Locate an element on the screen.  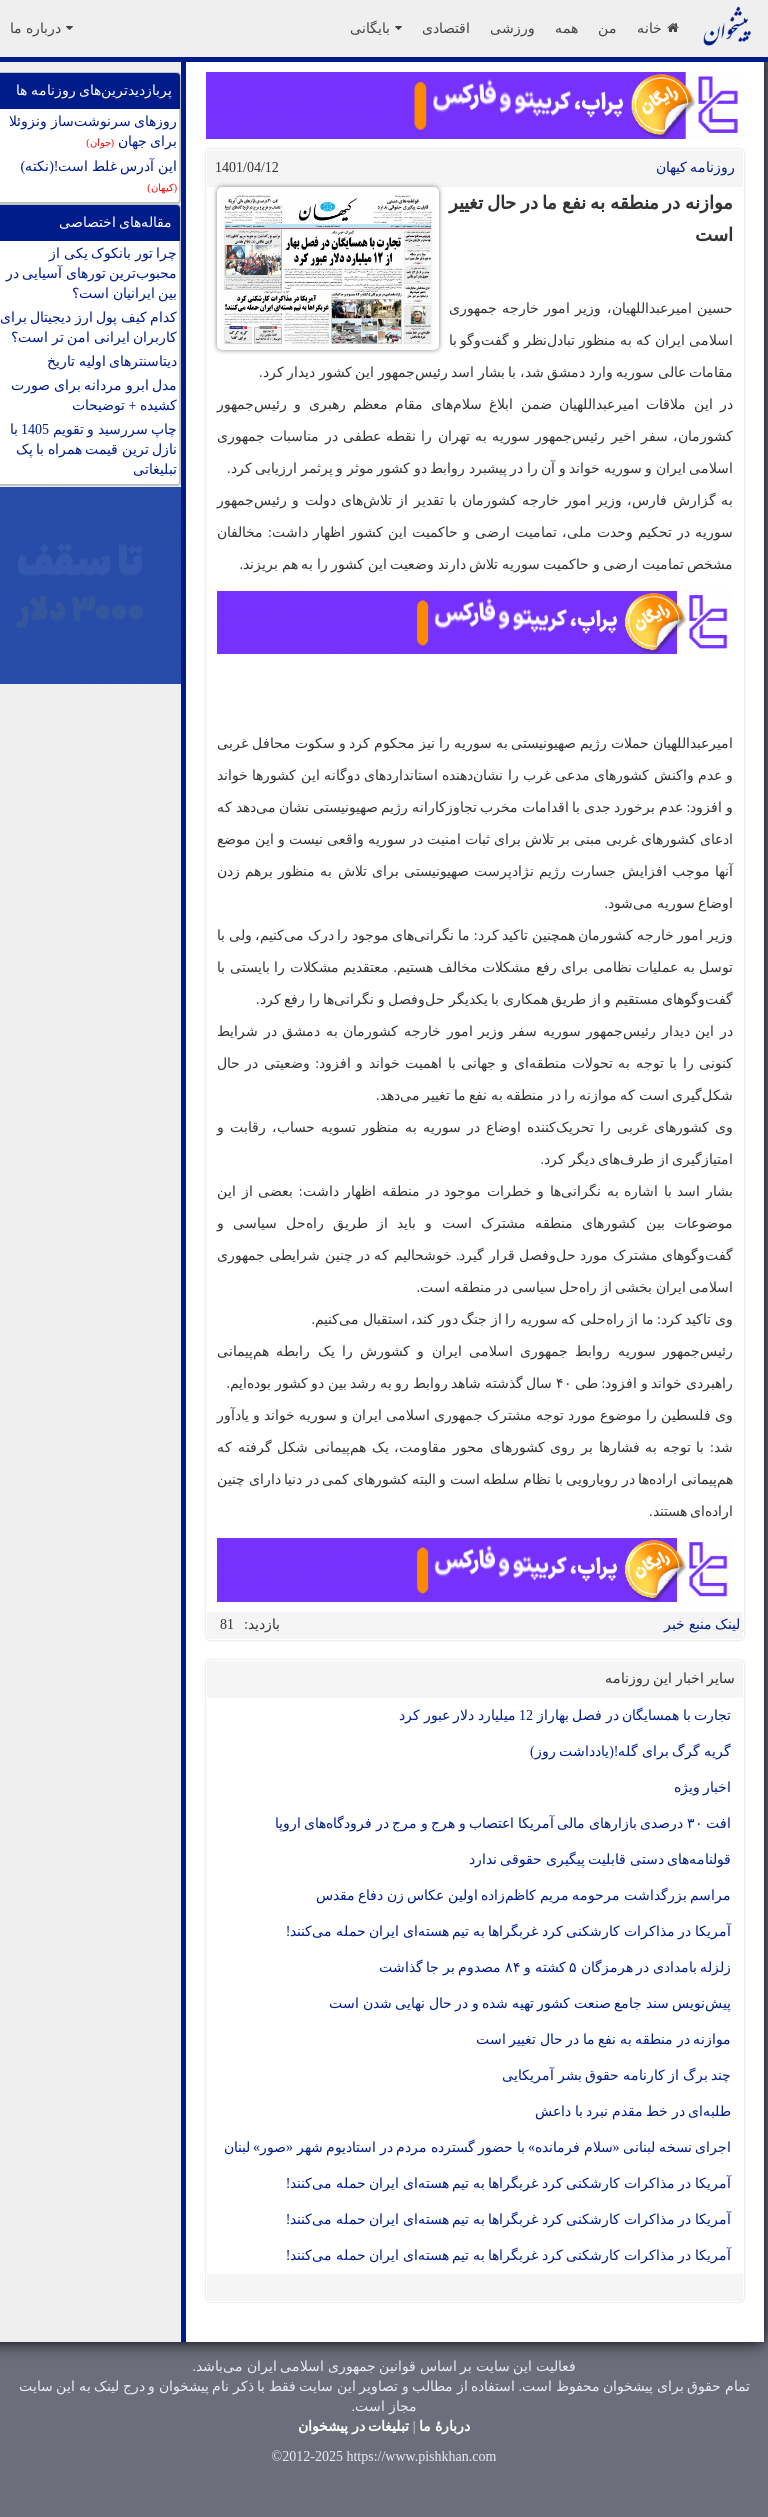
موازنه در منطقه به نفع ما در حال تغییر است is located at coordinates (604, 2039).